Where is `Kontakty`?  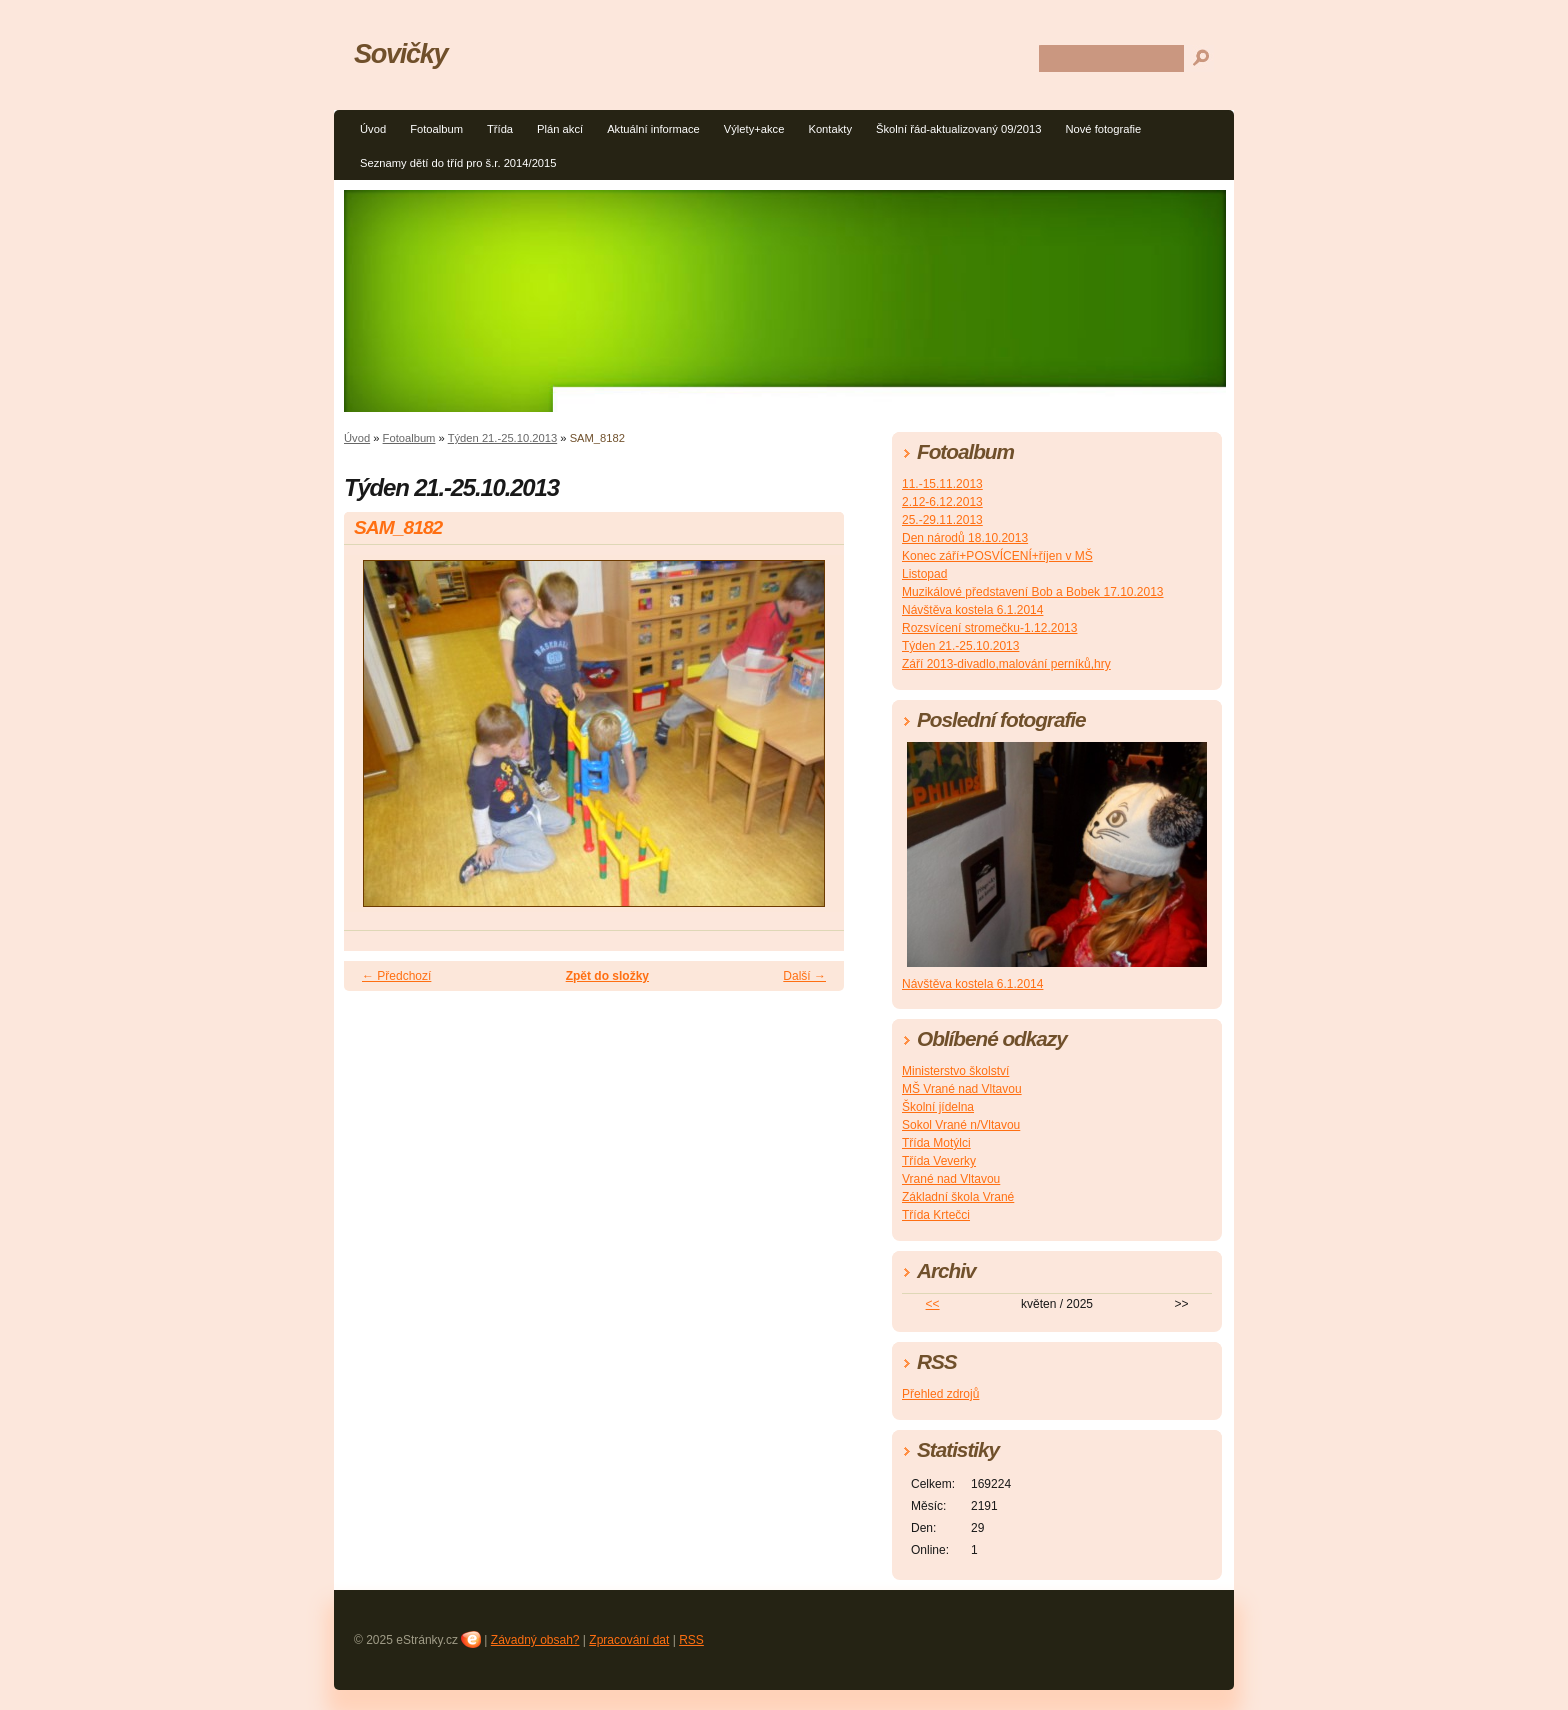 Kontakty is located at coordinates (830, 129).